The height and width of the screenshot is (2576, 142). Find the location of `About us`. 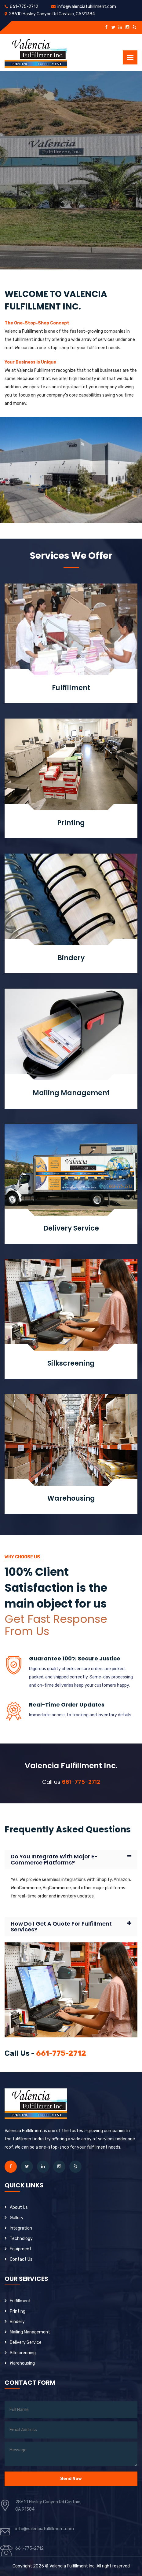

About us is located at coordinates (19, 2207).